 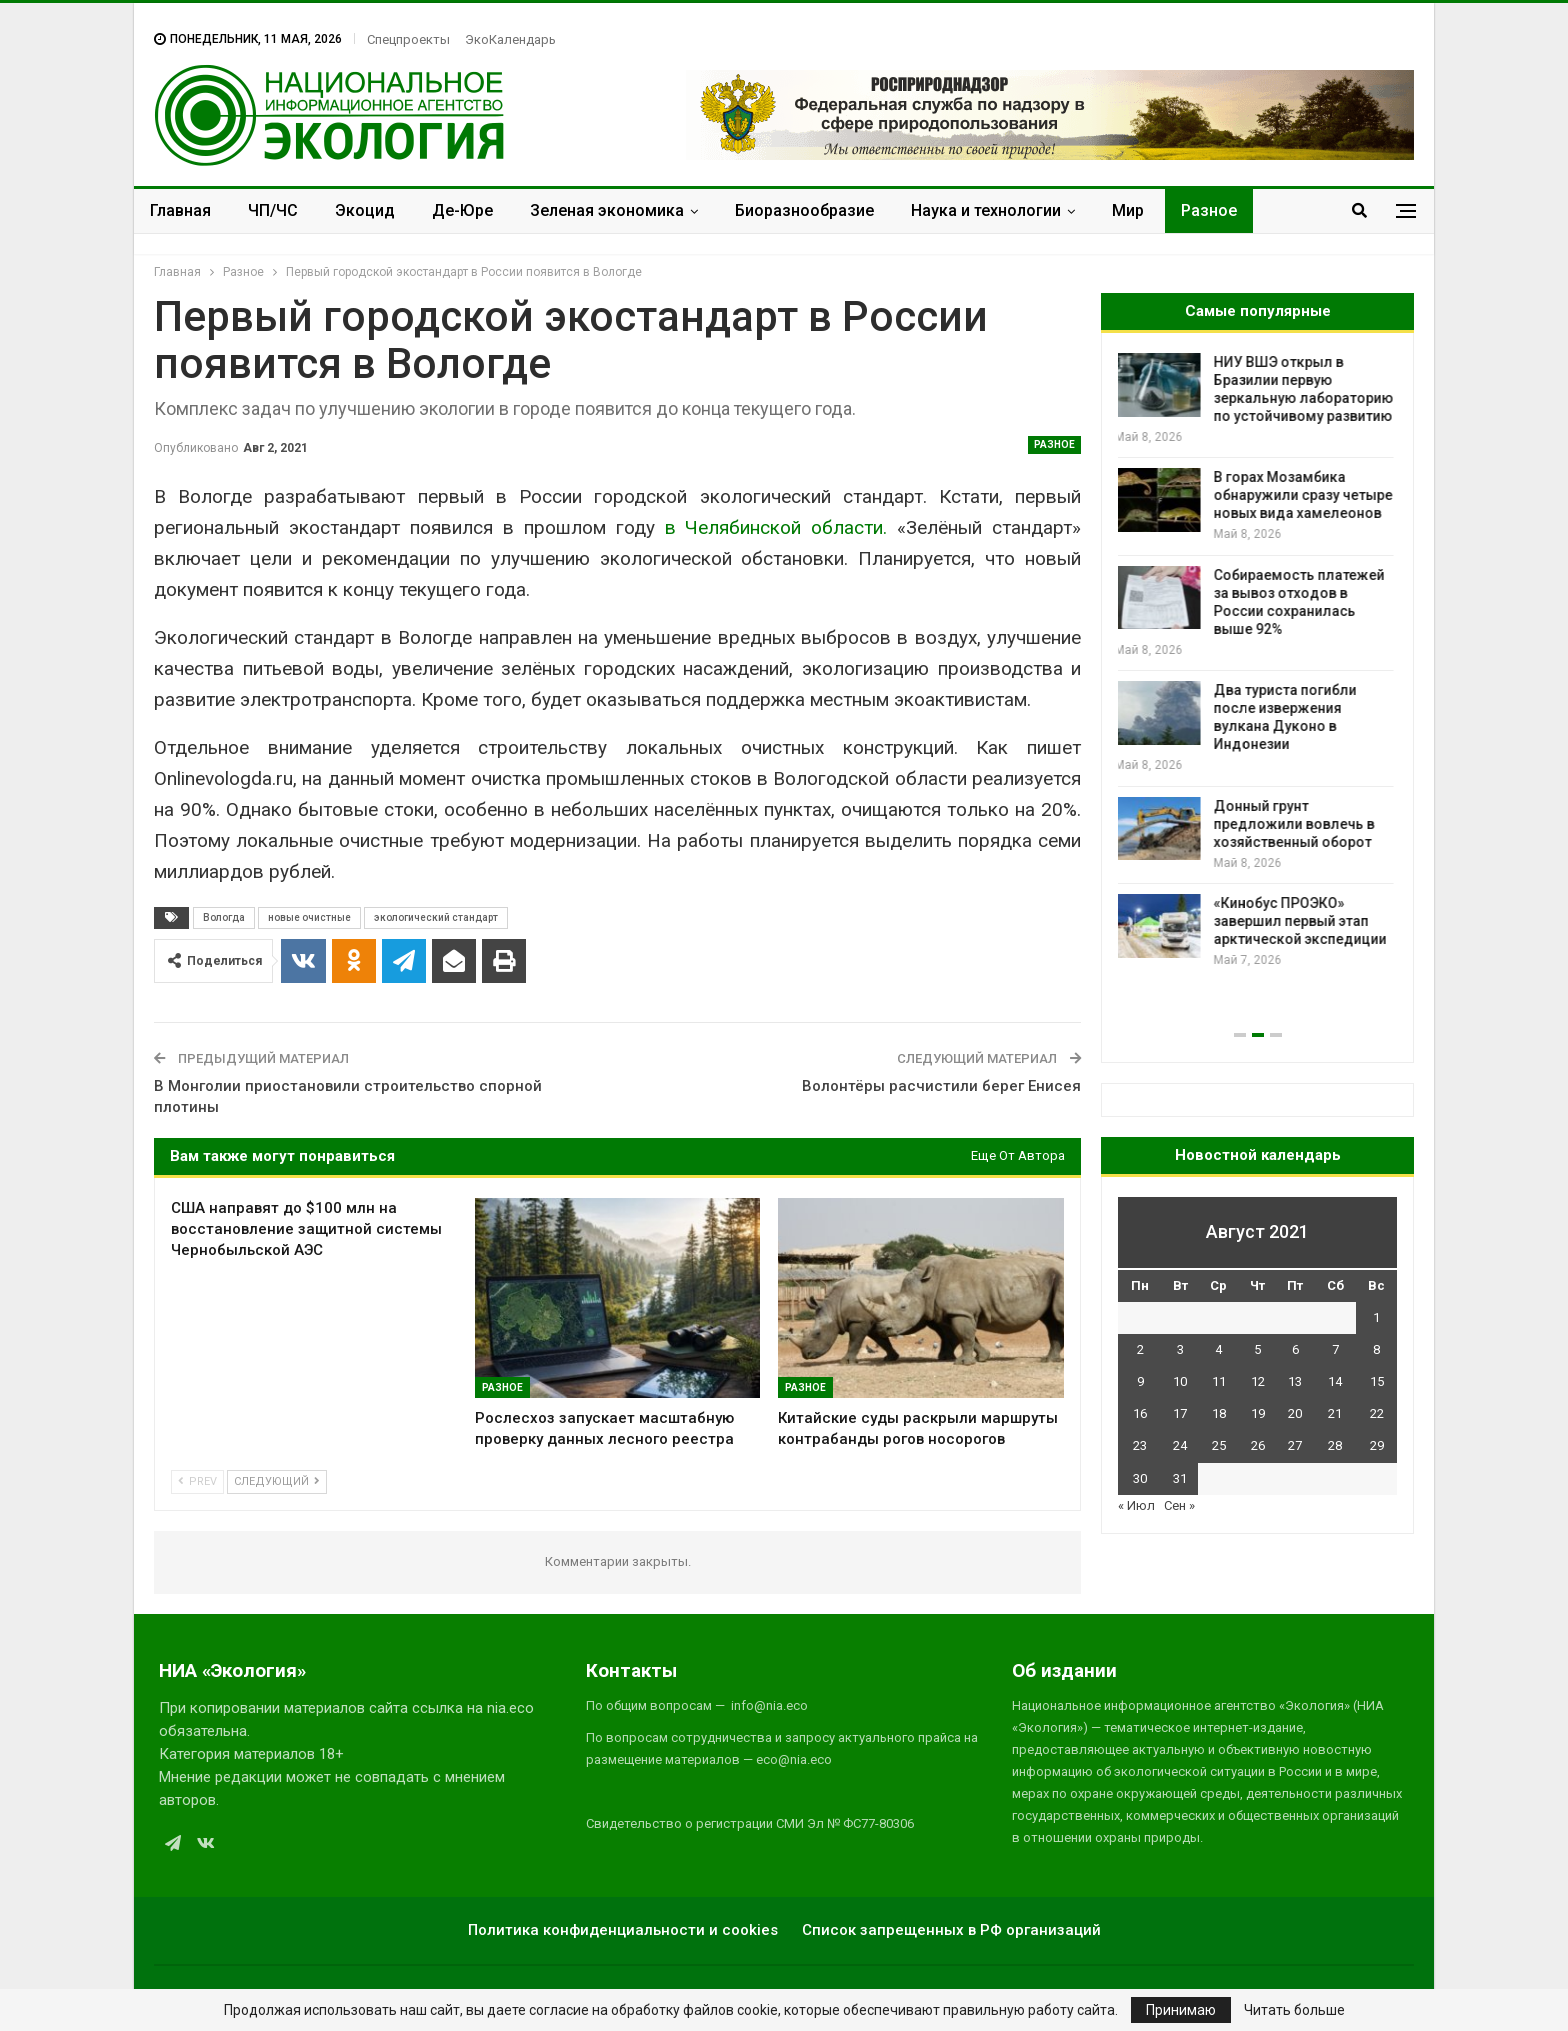 What do you see at coordinates (1219, 1381) in the screenshot?
I see `11 [Записи, опубликованные 11.08.2021]` at bounding box center [1219, 1381].